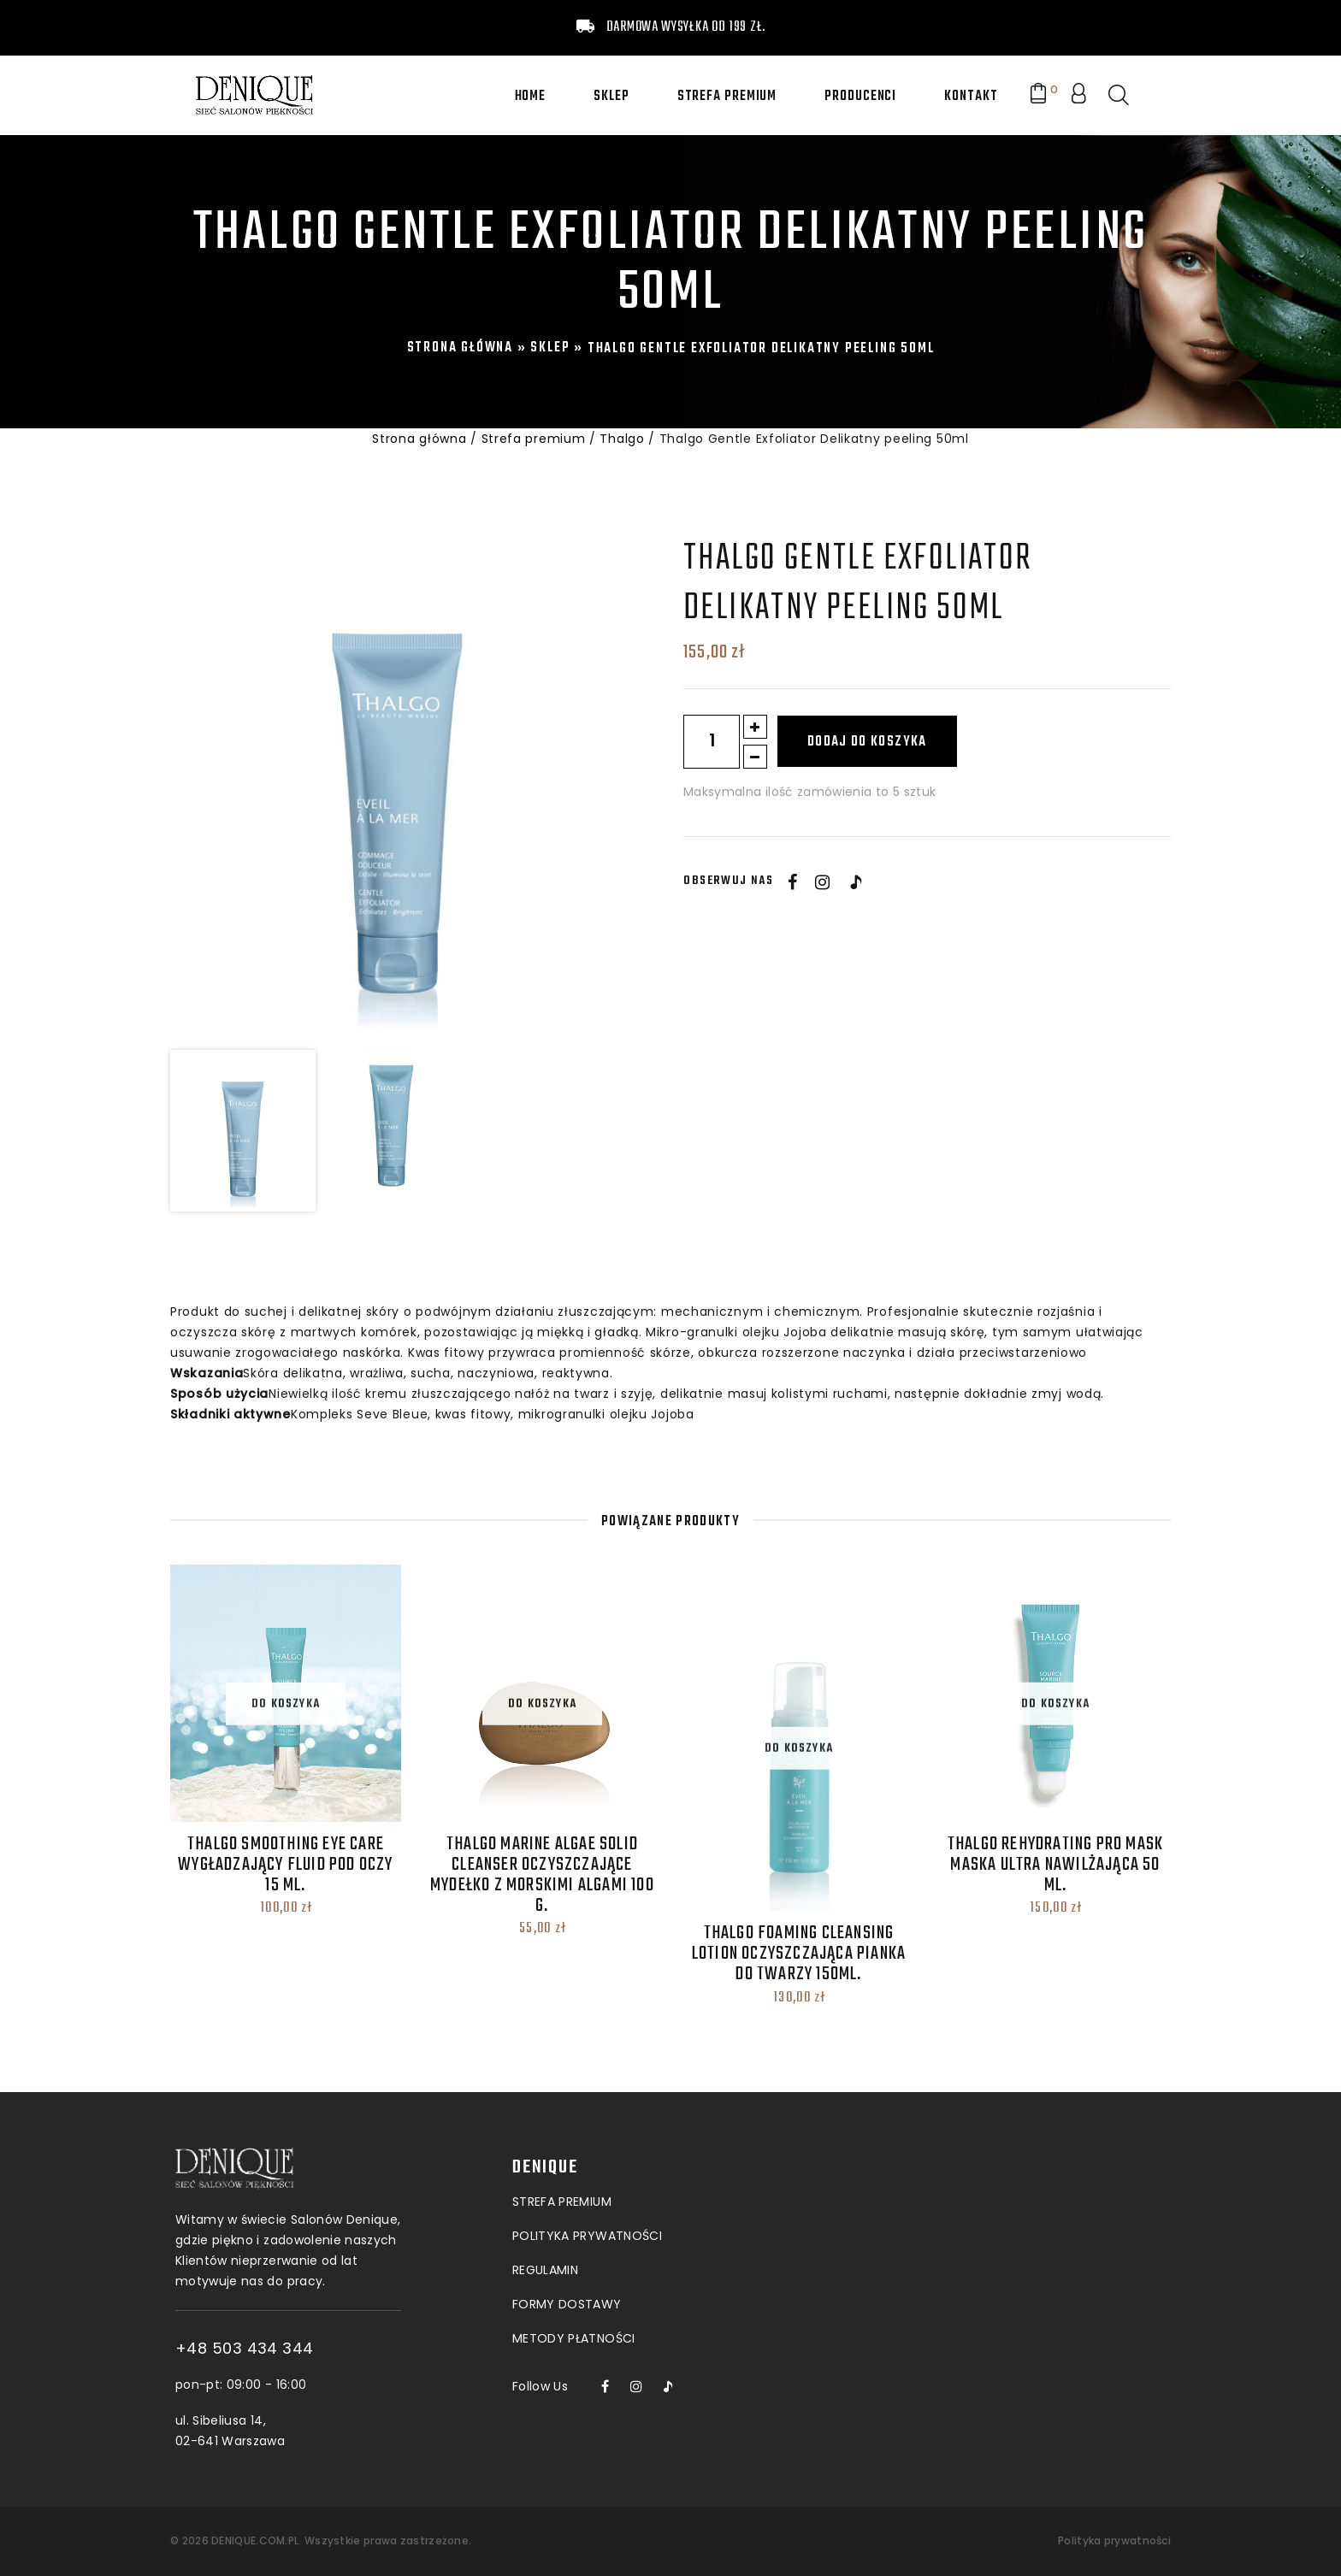 This screenshot has width=1341, height=2576. Describe the element at coordinates (799, 1954) in the screenshot. I see `thalgo Foaming Cleansing Lotion Oczyszczająca pianka do twarzy 150ml.` at that location.